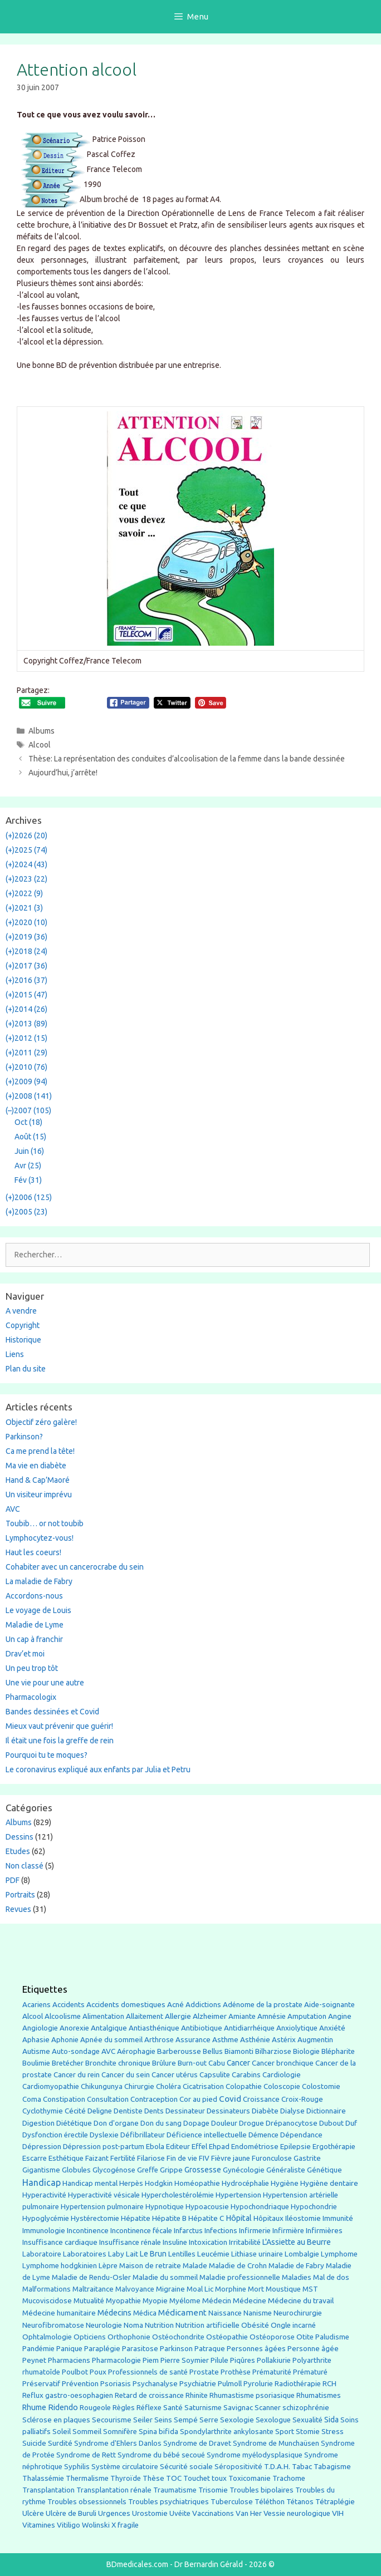  What do you see at coordinates (33, 1552) in the screenshot?
I see `Haut les coeurs!` at bounding box center [33, 1552].